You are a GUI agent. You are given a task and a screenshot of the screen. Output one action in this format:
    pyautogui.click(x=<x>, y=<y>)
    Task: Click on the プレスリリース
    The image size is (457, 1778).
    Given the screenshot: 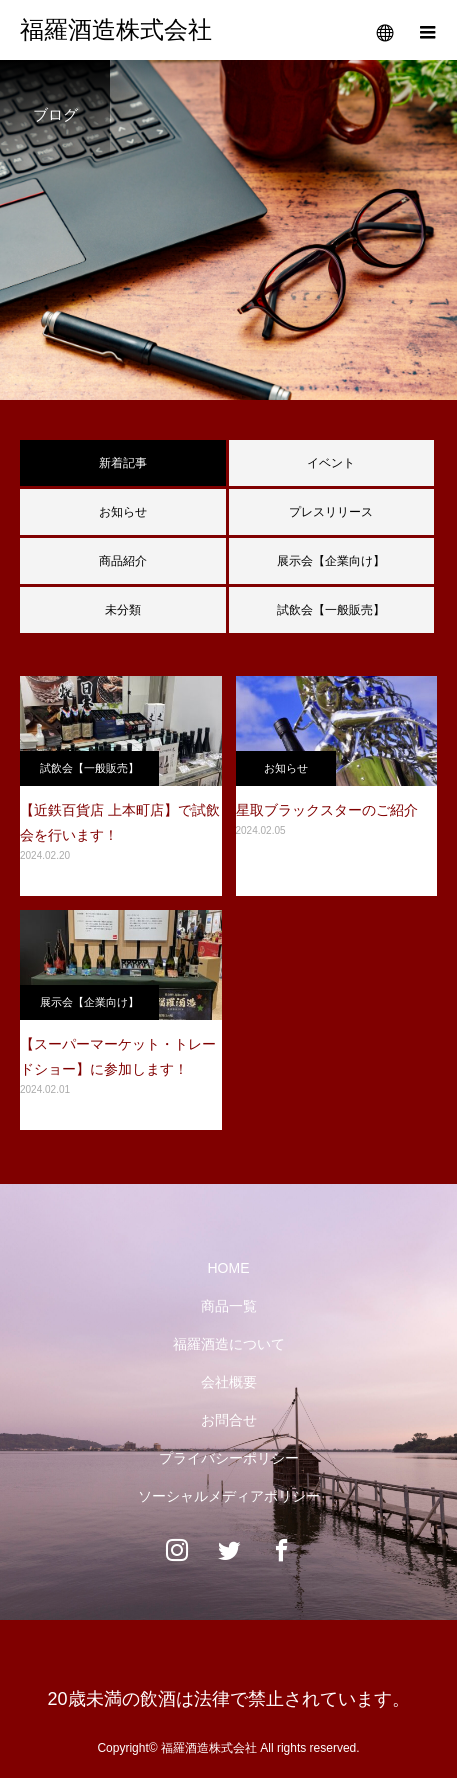 What is the action you would take?
    pyautogui.click(x=331, y=512)
    